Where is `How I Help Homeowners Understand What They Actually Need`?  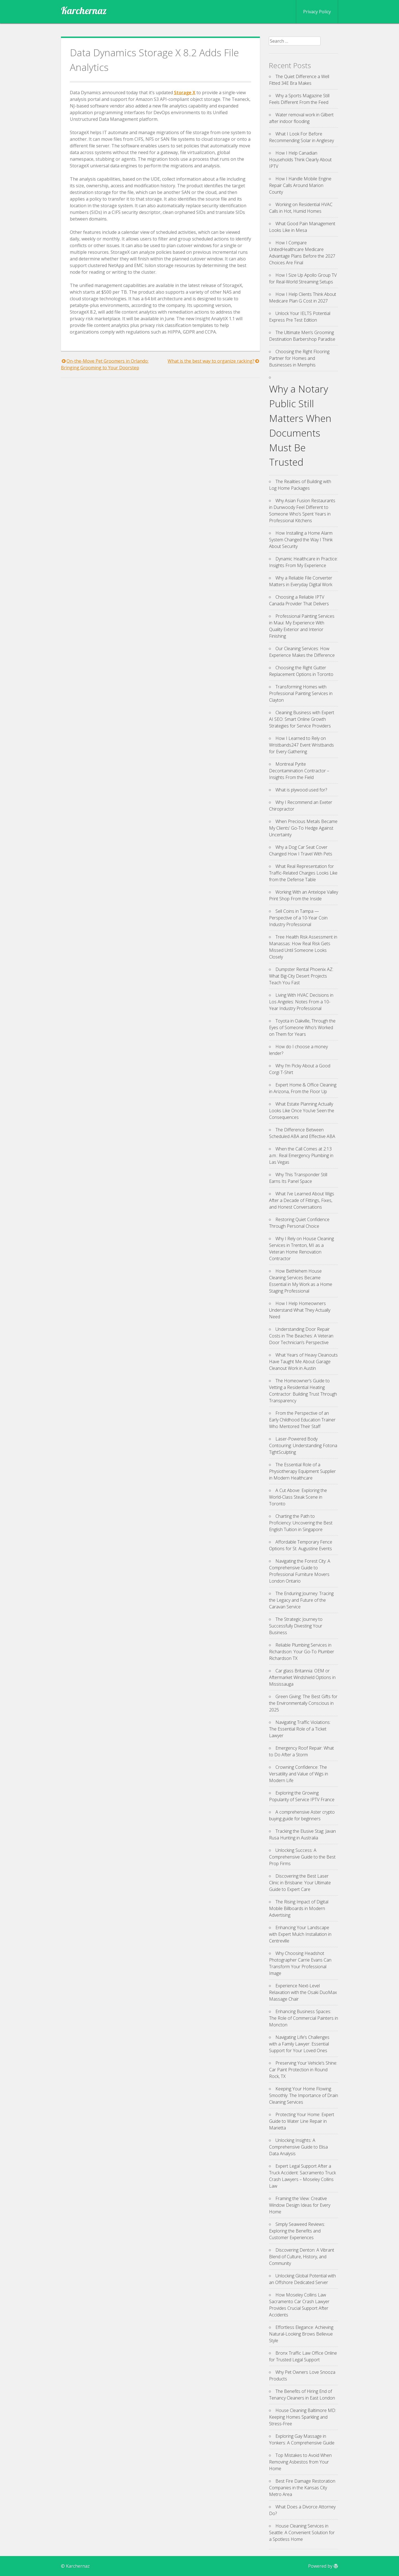 How I Help Homeowners Understand What They Actually Need is located at coordinates (299, 1310).